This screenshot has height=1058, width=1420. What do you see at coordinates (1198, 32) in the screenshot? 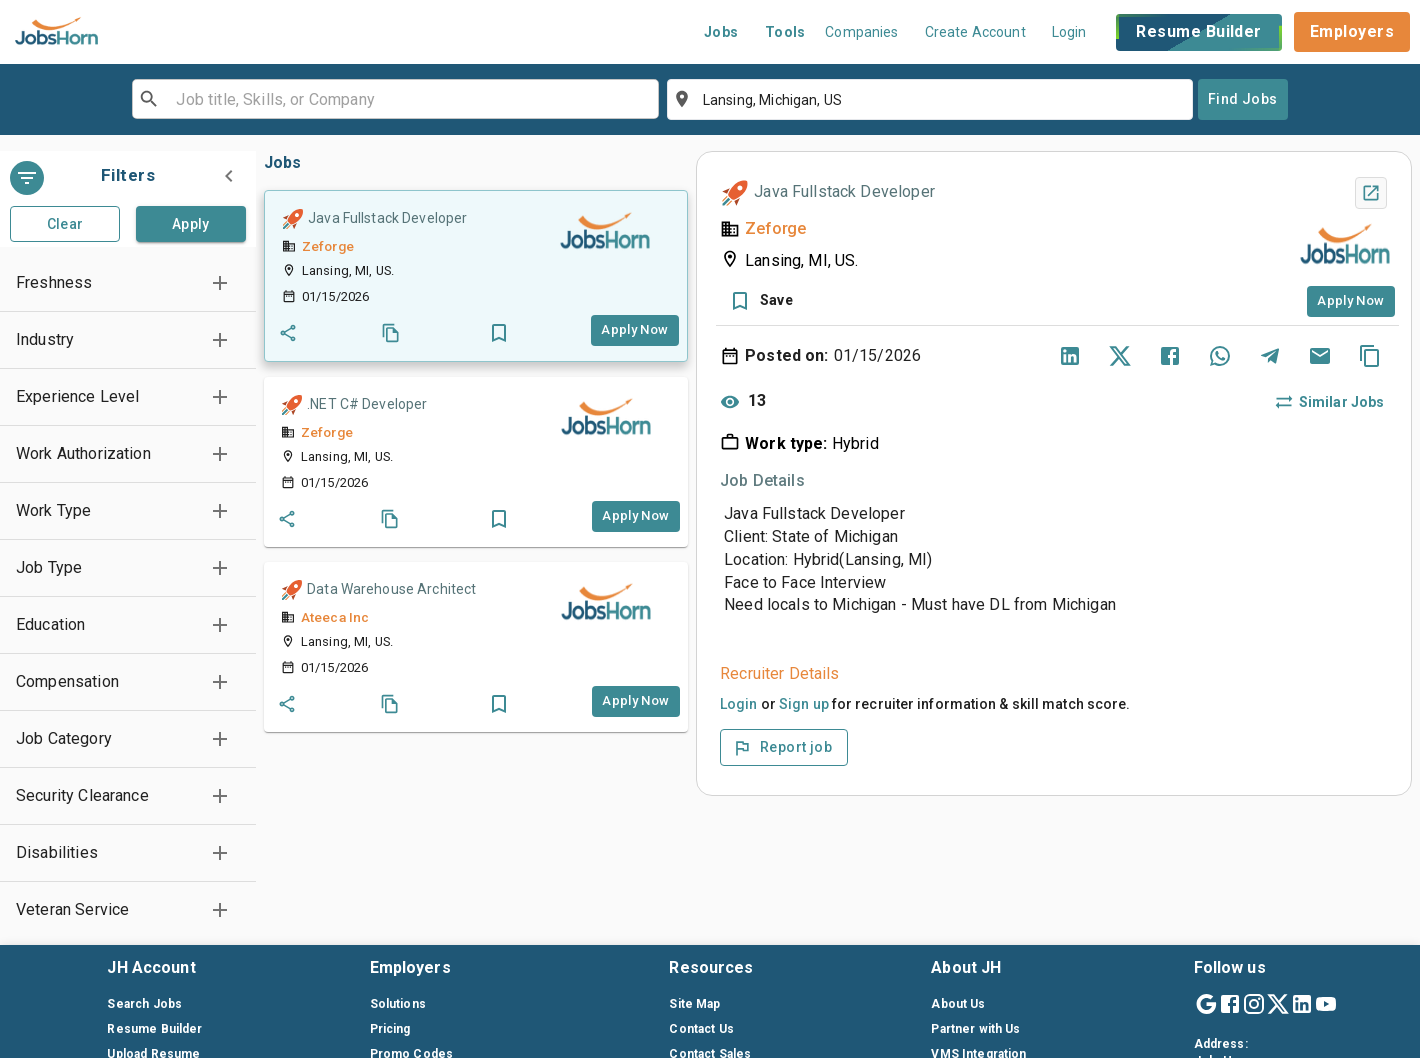
I see `Resume Builder` at bounding box center [1198, 32].